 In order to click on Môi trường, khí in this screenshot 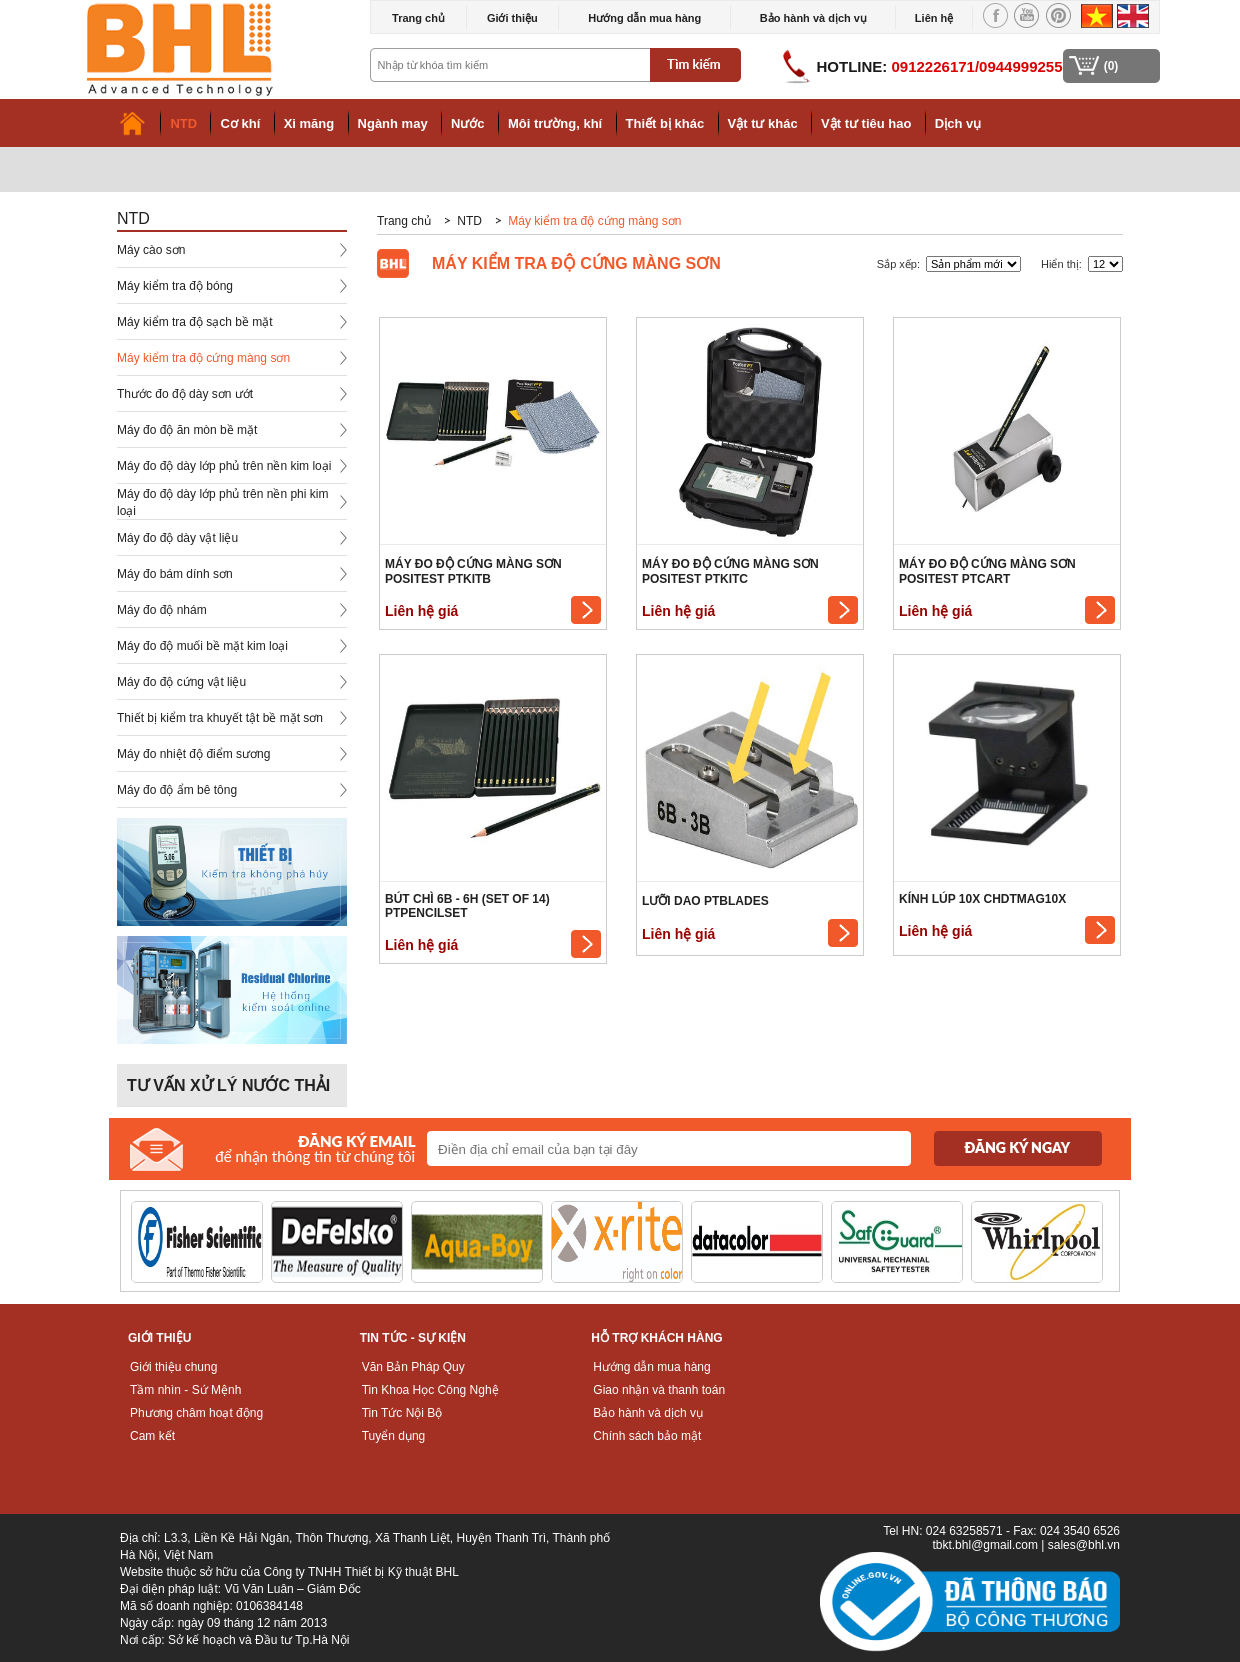, I will do `click(555, 123)`.